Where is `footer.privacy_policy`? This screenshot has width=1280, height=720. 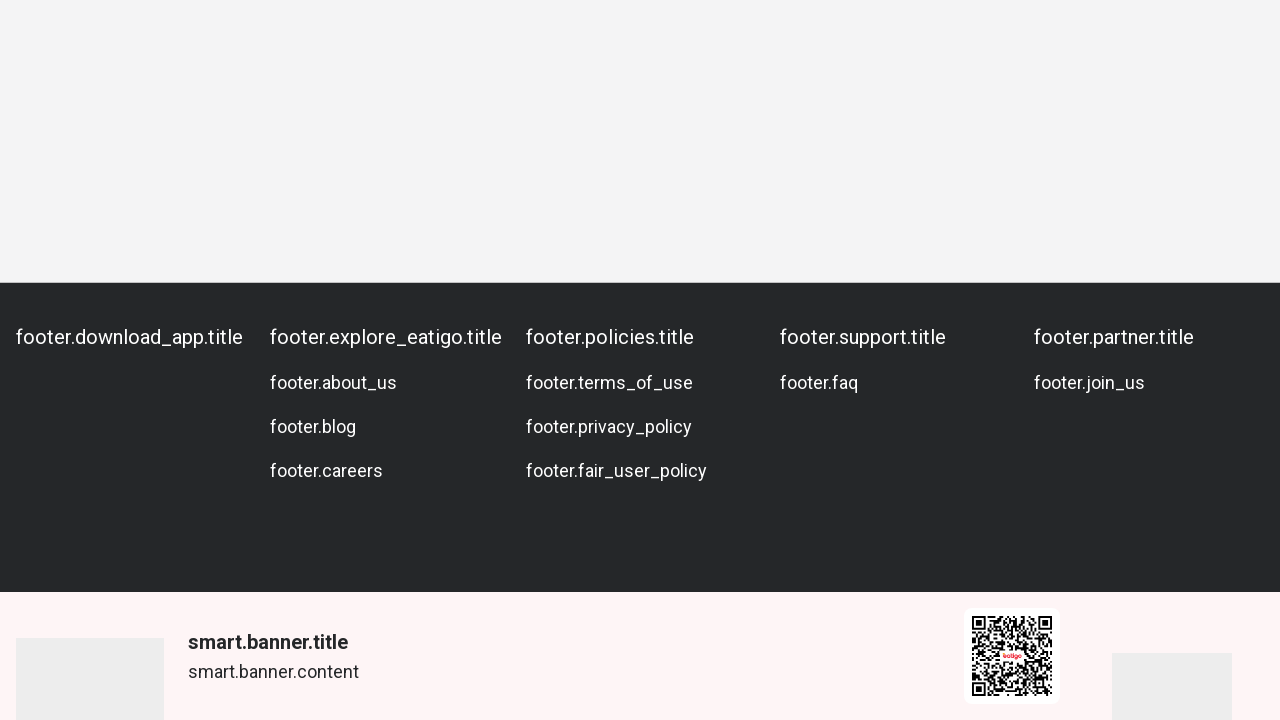
footer.privacy_policy is located at coordinates (609, 426).